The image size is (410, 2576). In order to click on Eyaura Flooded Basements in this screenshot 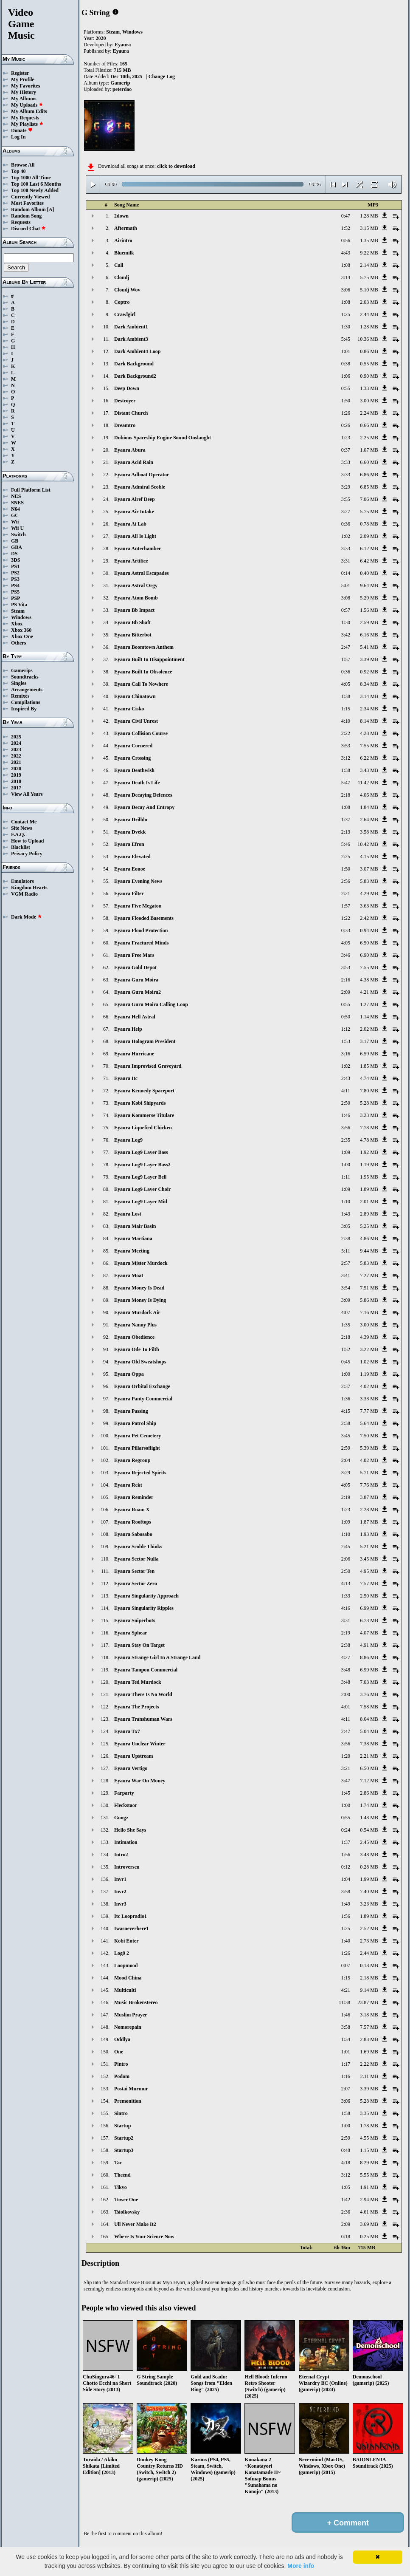, I will do `click(144, 918)`.